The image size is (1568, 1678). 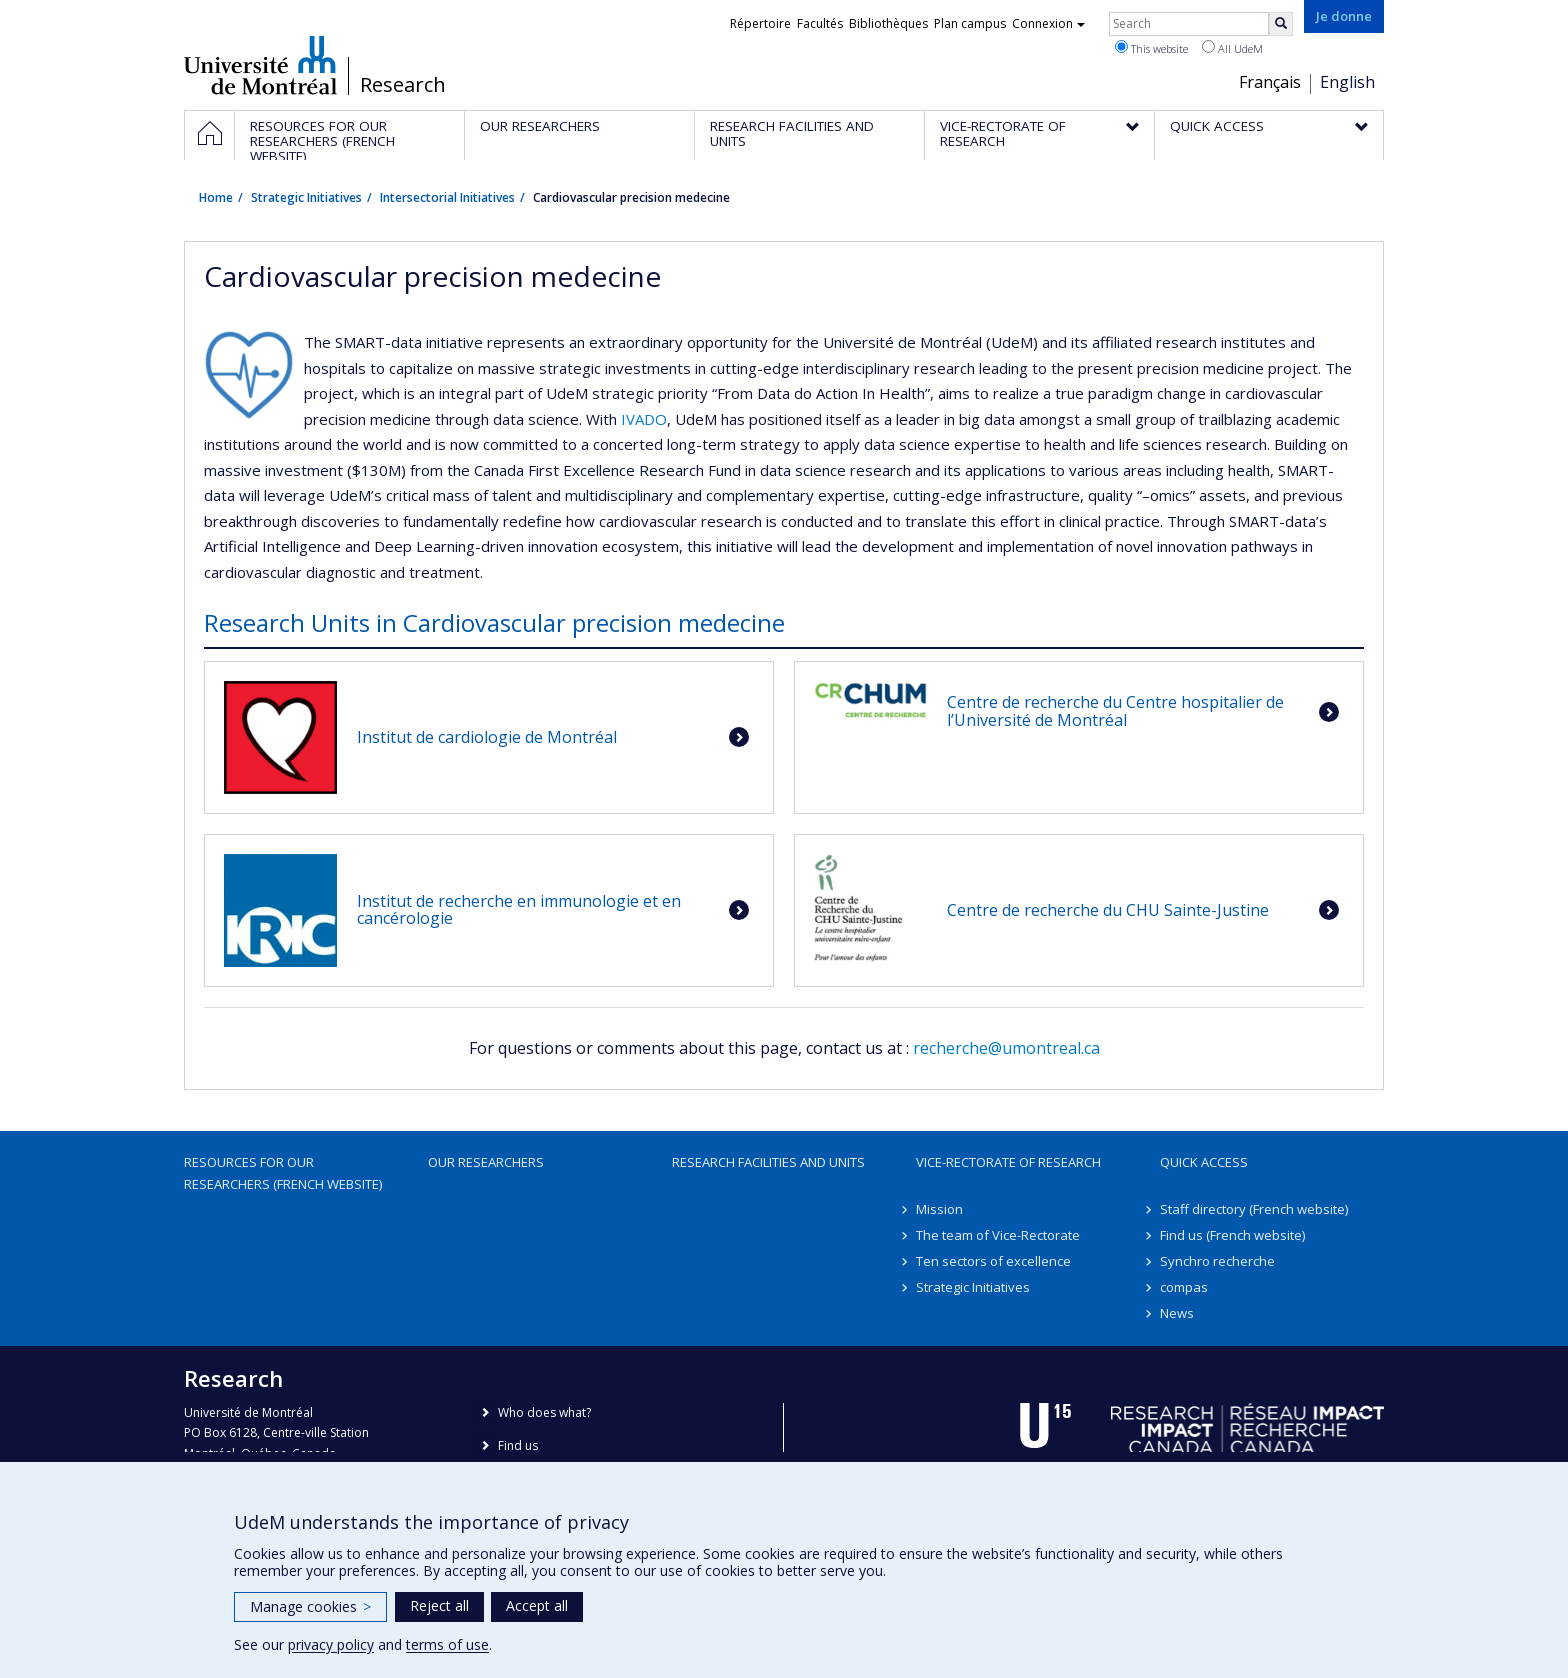 What do you see at coordinates (306, 197) in the screenshot?
I see `Strategic Initiatives` at bounding box center [306, 197].